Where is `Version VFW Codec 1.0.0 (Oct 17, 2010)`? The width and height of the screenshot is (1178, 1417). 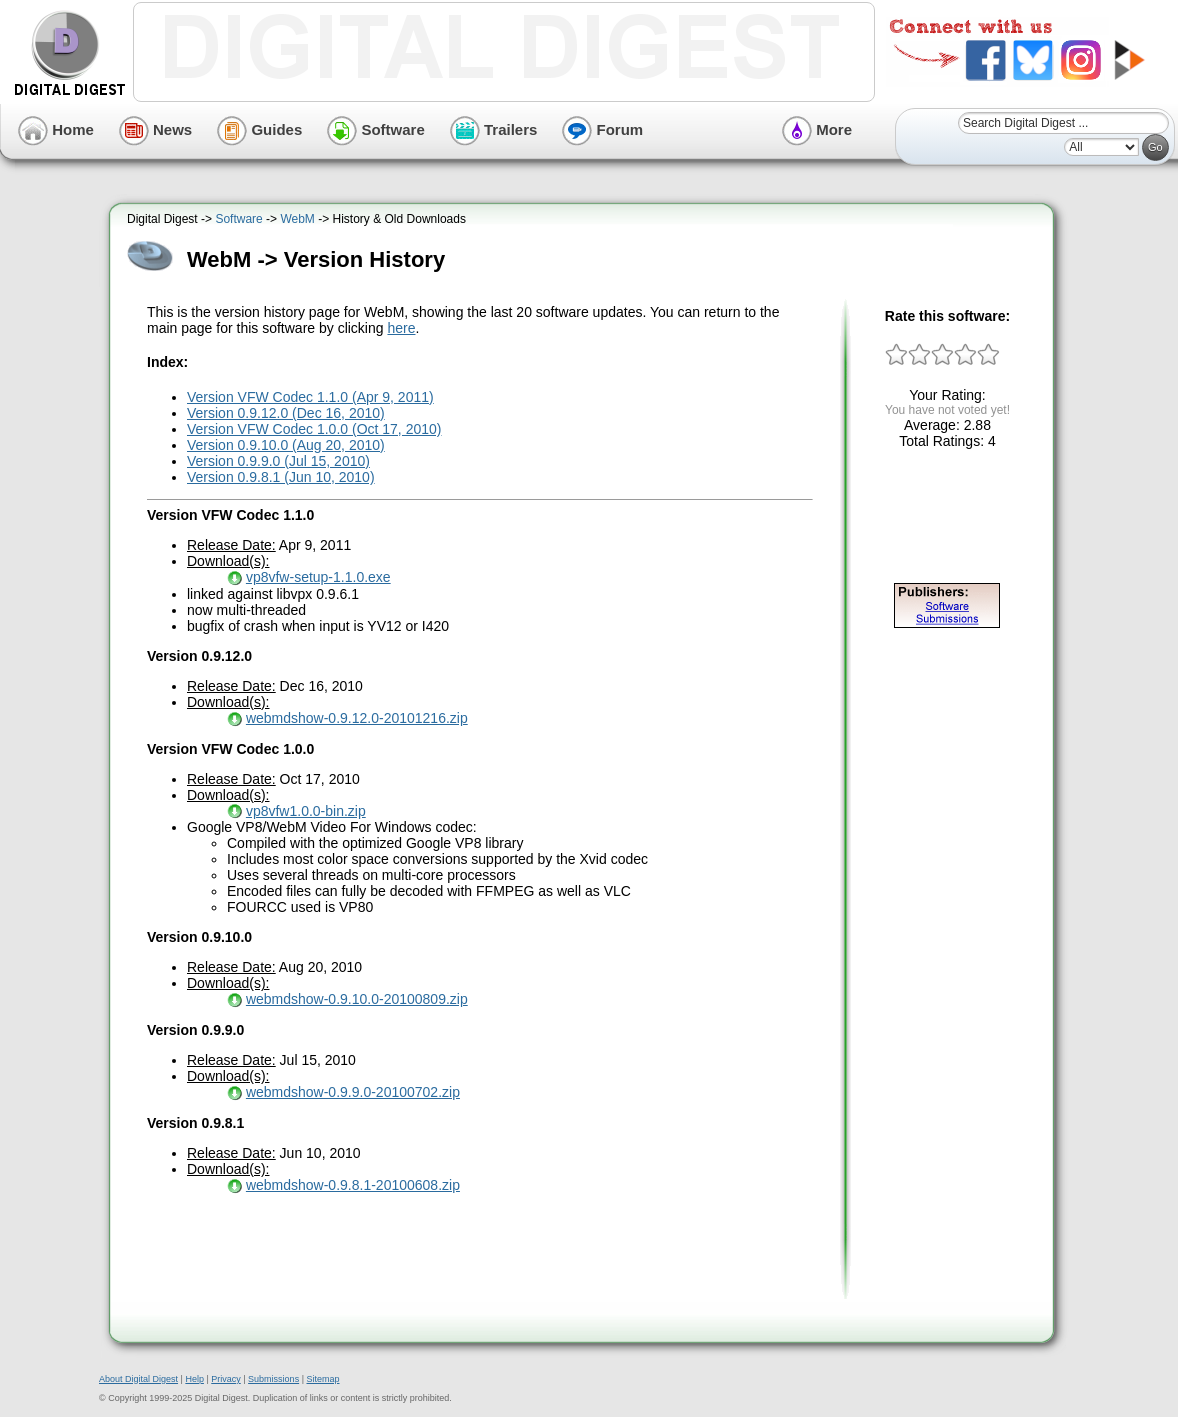
Version VFW Codec 1.0.0 (Oct 17, 2010) is located at coordinates (314, 429).